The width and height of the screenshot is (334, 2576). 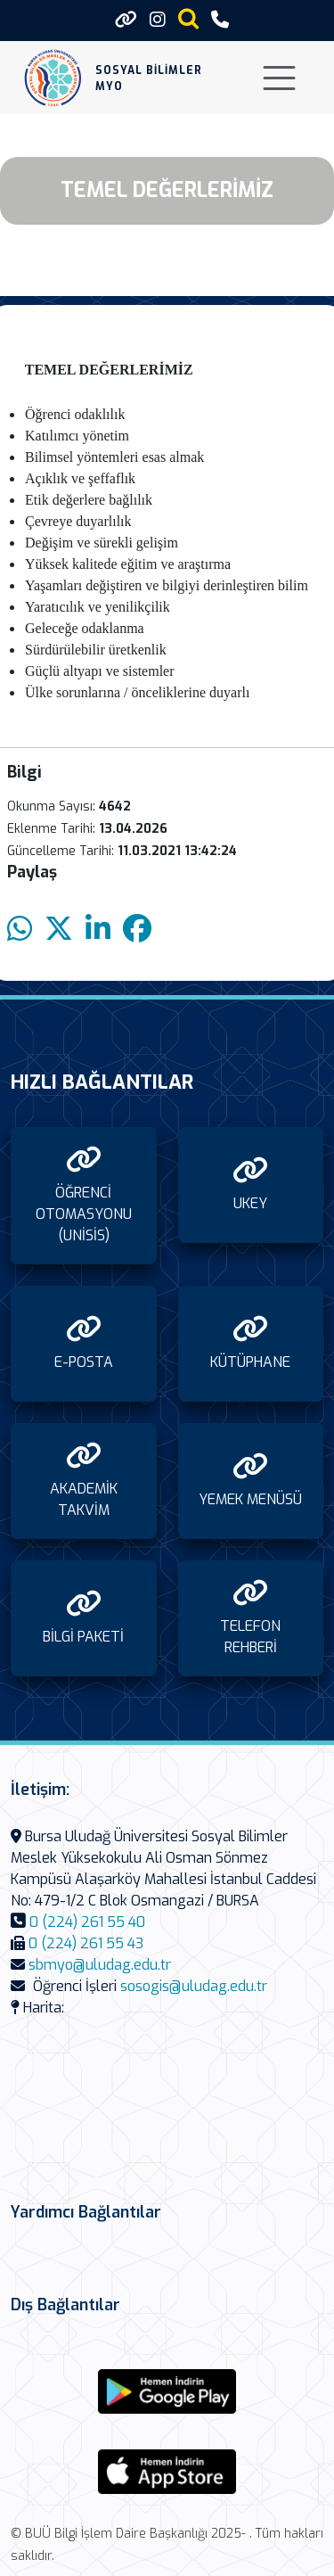 I want to click on sbmyo@uludag.edu.tr, so click(x=100, y=1964).